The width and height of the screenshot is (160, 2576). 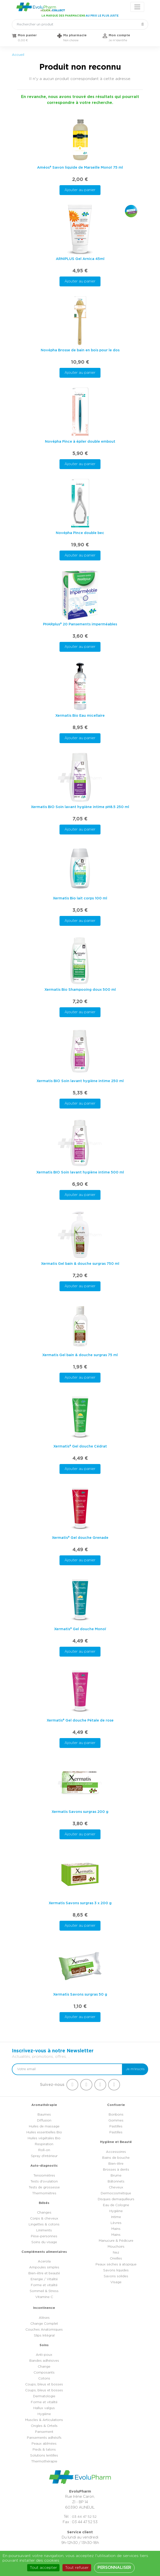 I want to click on Personnaliser [Personnaliser (fenêtre modale)], so click(x=114, y=2568).